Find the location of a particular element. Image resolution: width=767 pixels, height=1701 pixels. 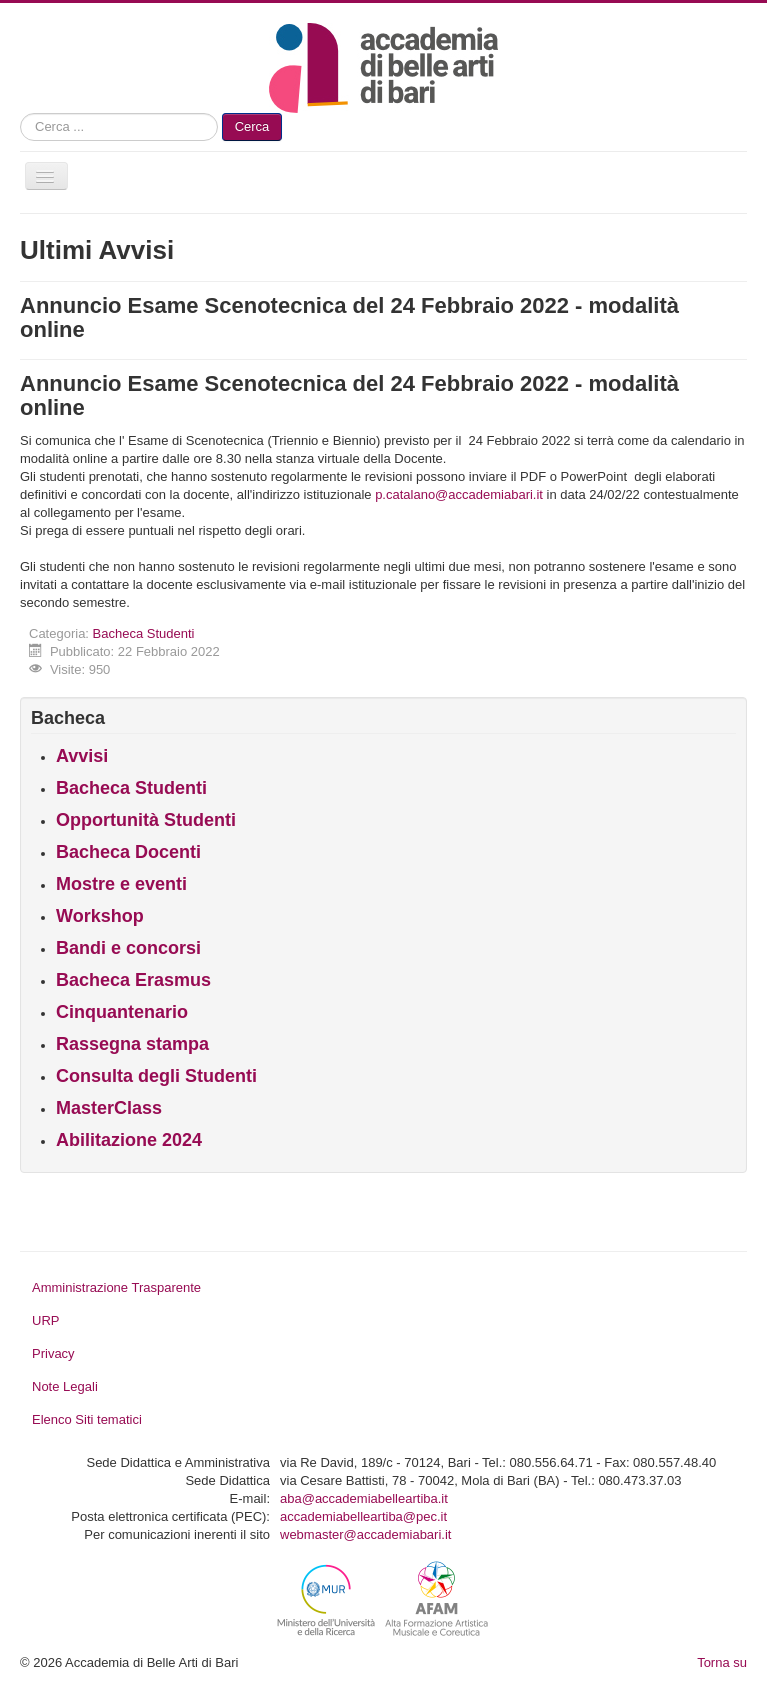

p.catalano@accademiabari.it is located at coordinates (459, 494).